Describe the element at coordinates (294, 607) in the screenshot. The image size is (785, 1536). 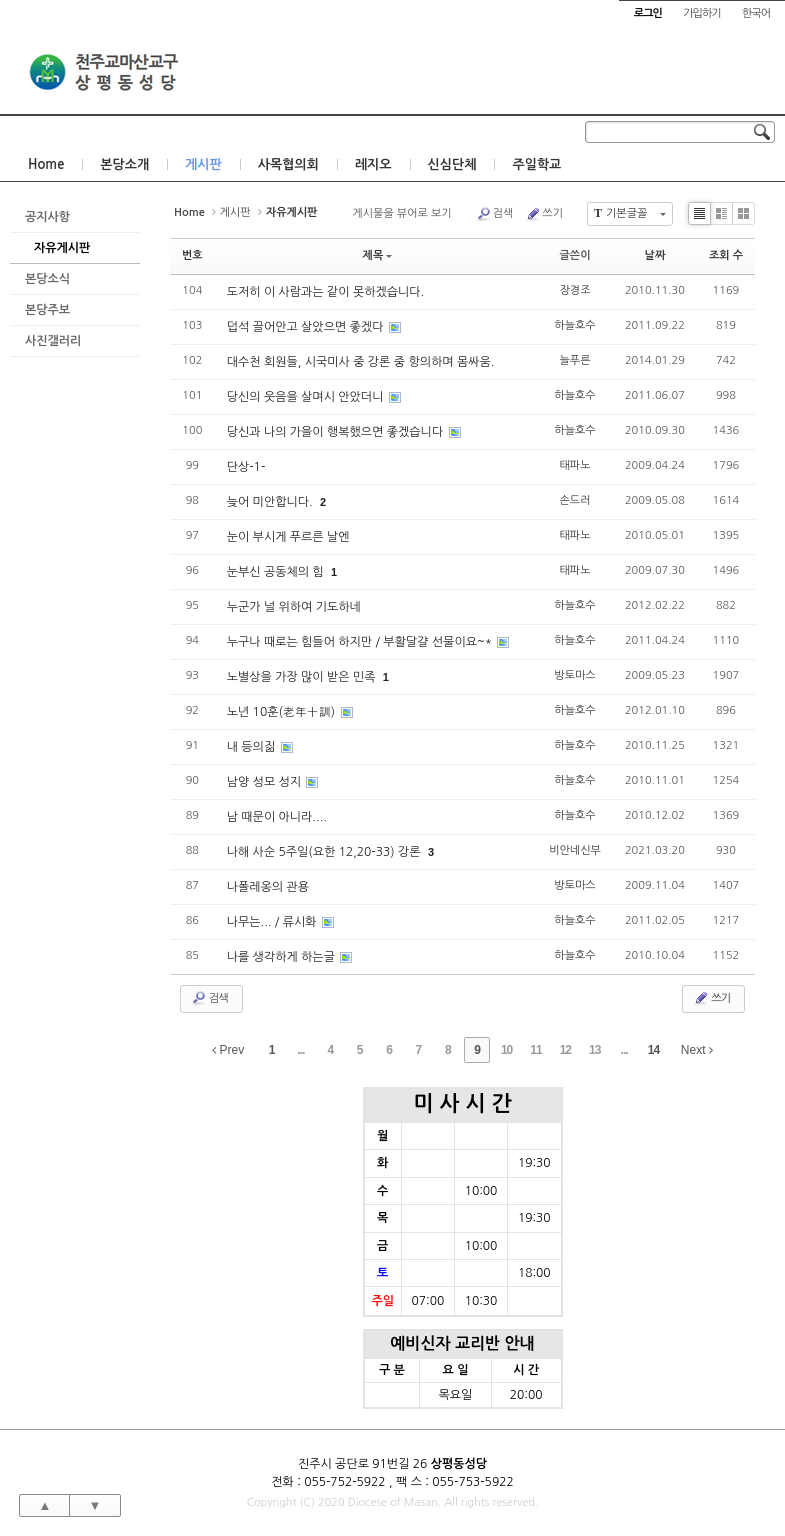
I see `누군가 널 위하여 기도하네` at that location.